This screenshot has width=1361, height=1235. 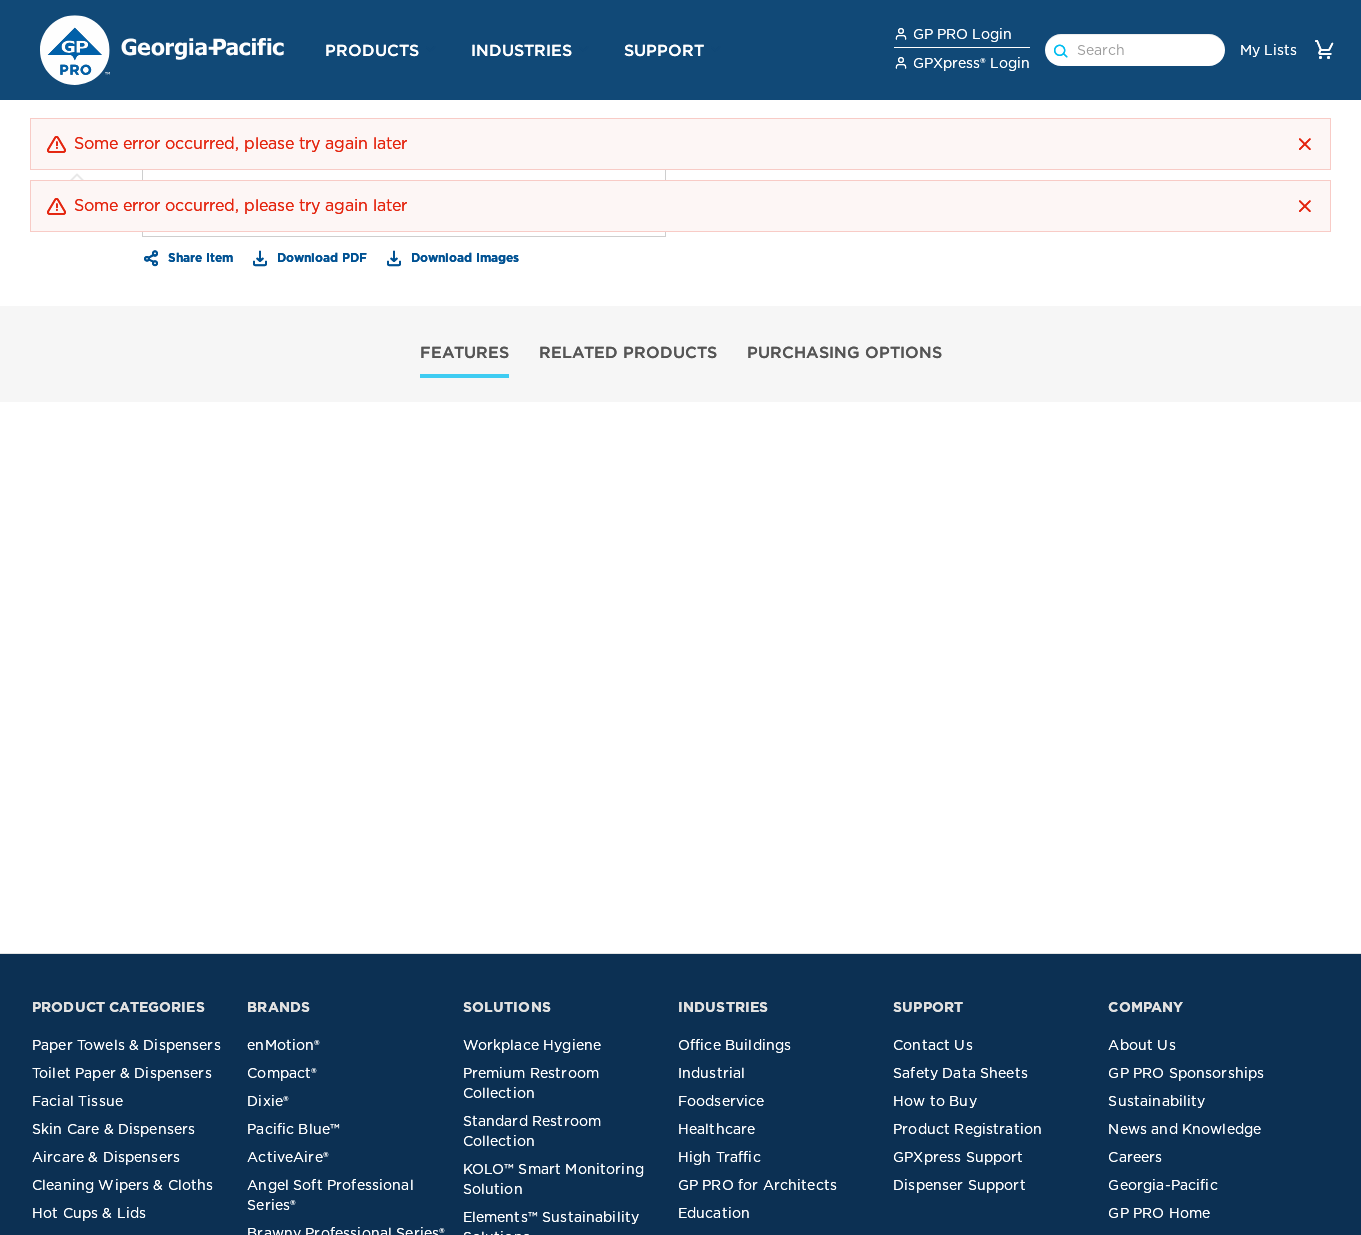 I want to click on Product Registration, so click(x=967, y=1129).